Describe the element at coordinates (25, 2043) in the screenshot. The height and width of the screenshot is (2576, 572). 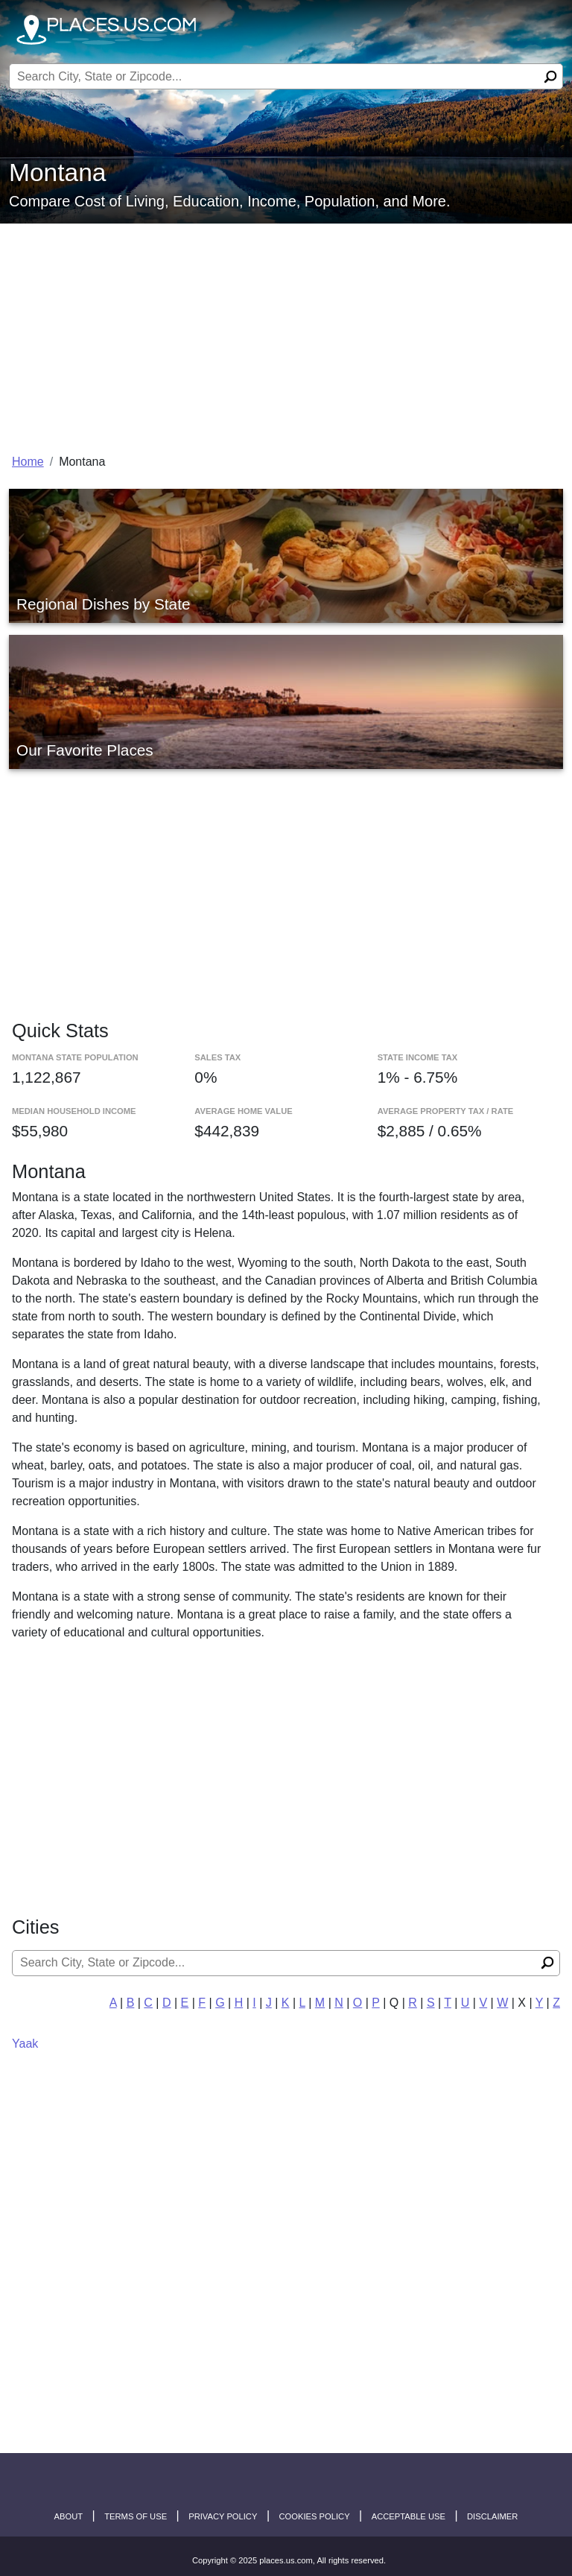
I see `Yaak` at that location.